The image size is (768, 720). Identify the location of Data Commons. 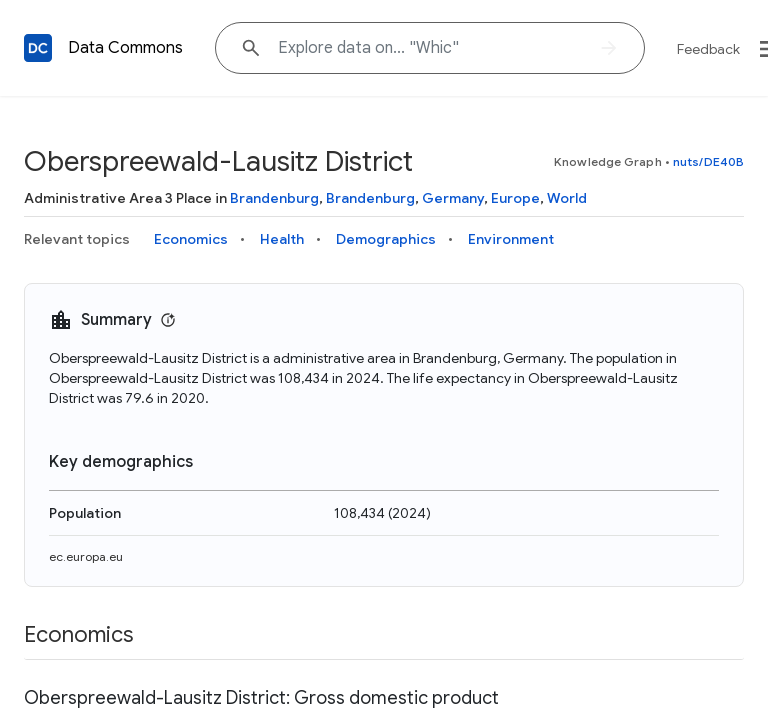
(125, 48).